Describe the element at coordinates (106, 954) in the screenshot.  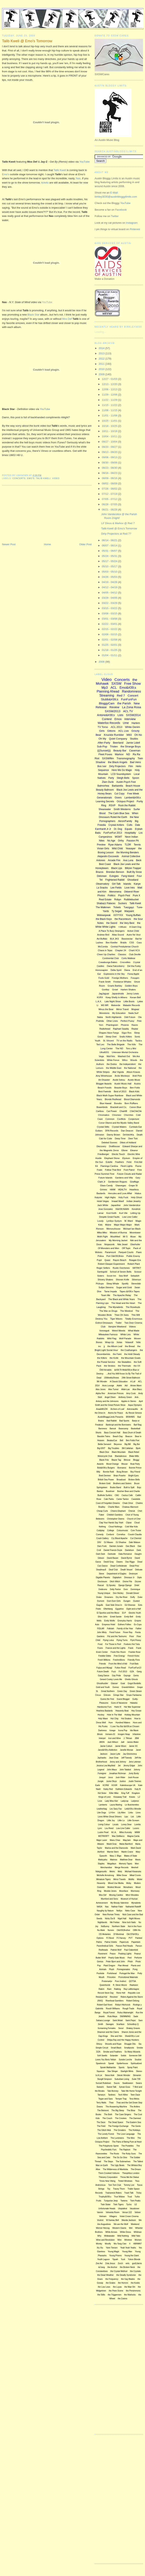
I see `Cheer Up Charlies` at that location.